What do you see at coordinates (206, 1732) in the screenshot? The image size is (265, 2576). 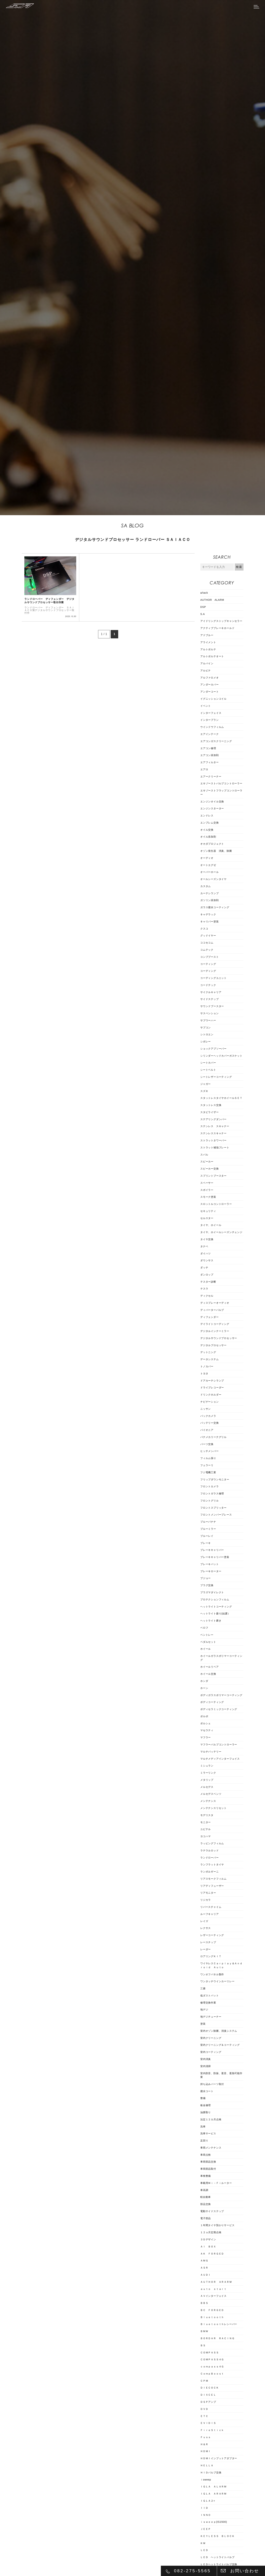 I see `マセラティ` at bounding box center [206, 1732].